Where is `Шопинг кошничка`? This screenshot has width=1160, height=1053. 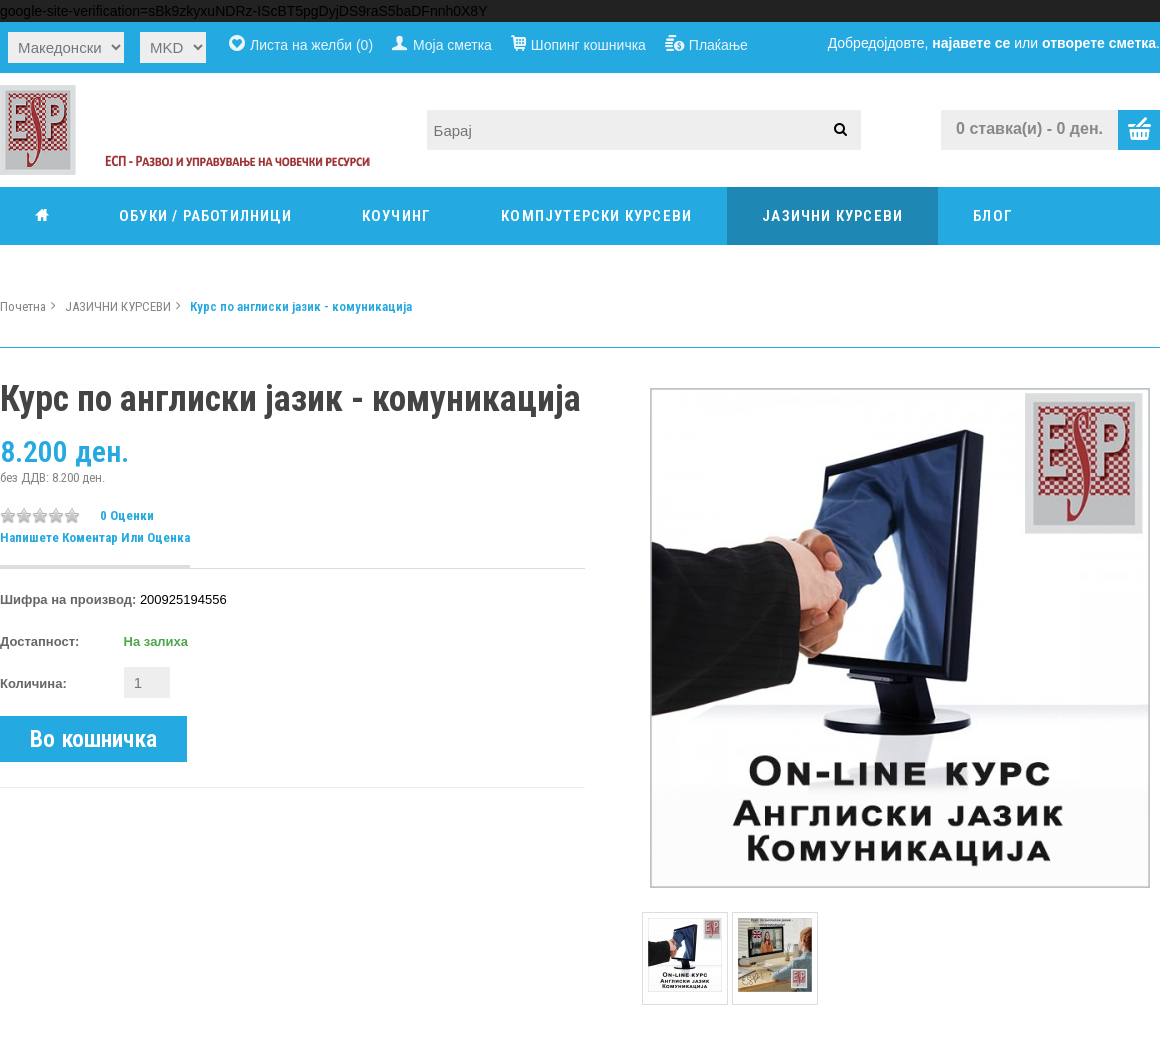
Шопинг кошничка is located at coordinates (588, 45).